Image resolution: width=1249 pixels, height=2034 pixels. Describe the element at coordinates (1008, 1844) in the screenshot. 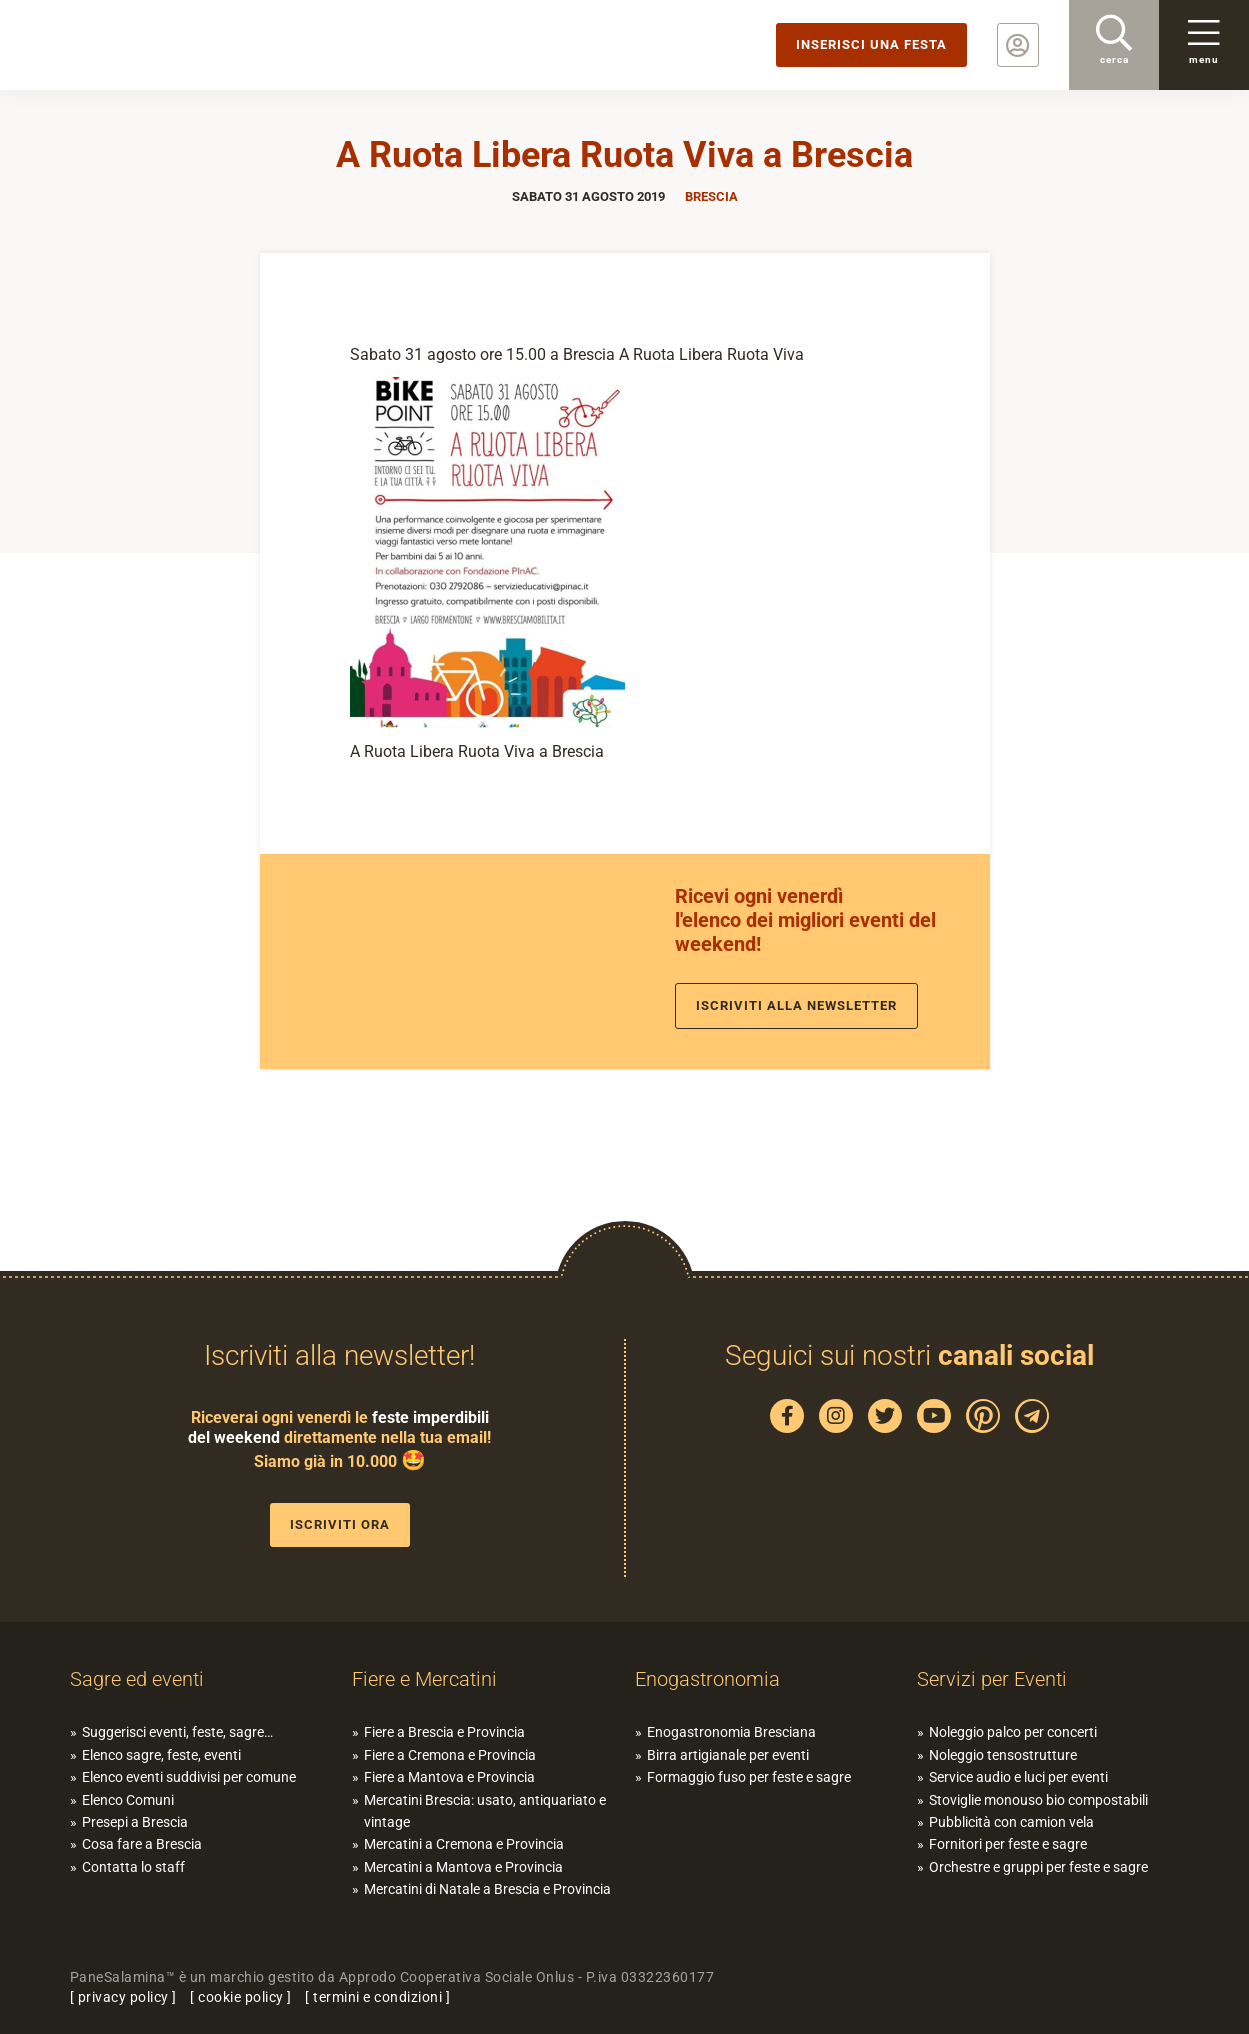

I see `Fornitori per feste e sagre` at that location.